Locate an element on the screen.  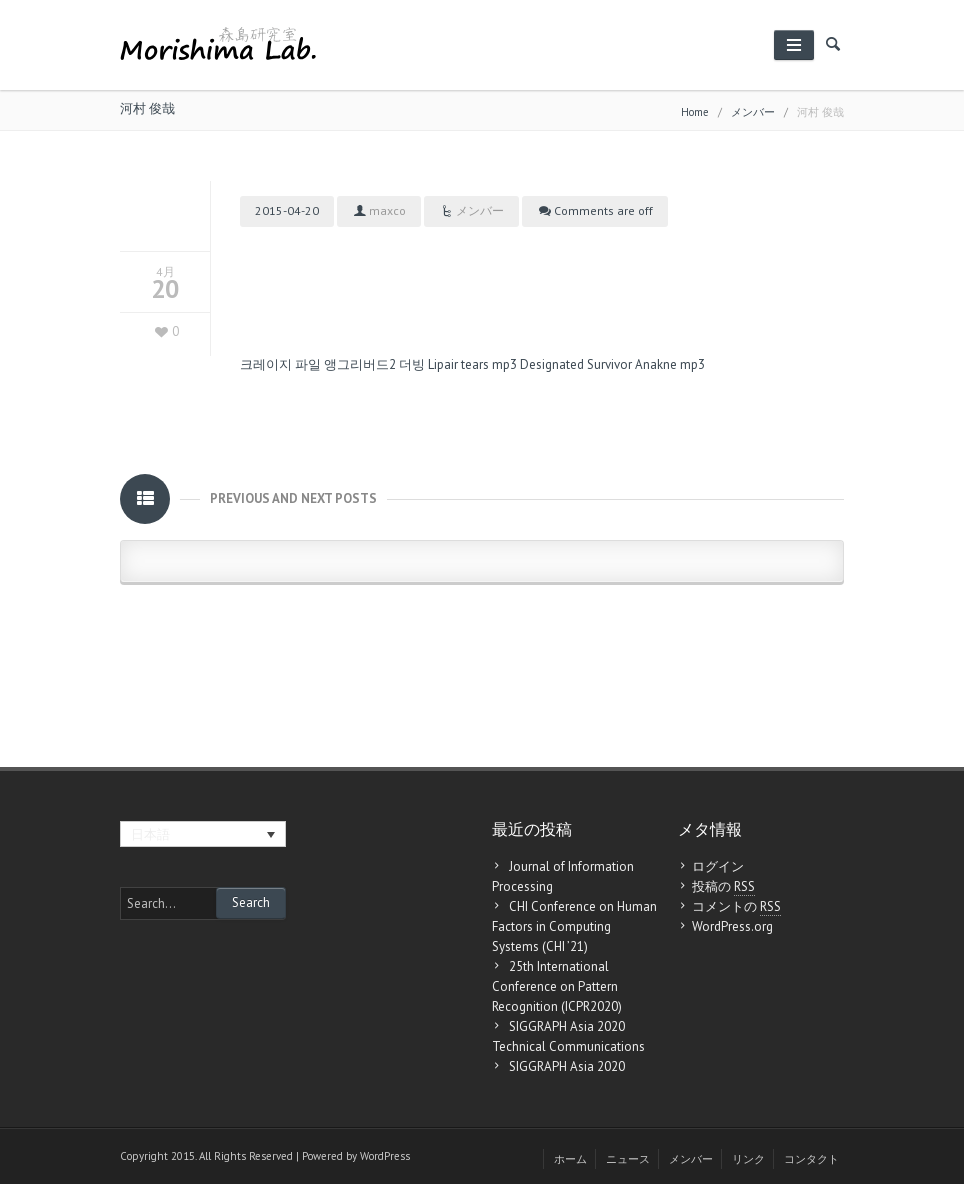
SIGGRAPH Asia 2020 is located at coordinates (567, 1066).